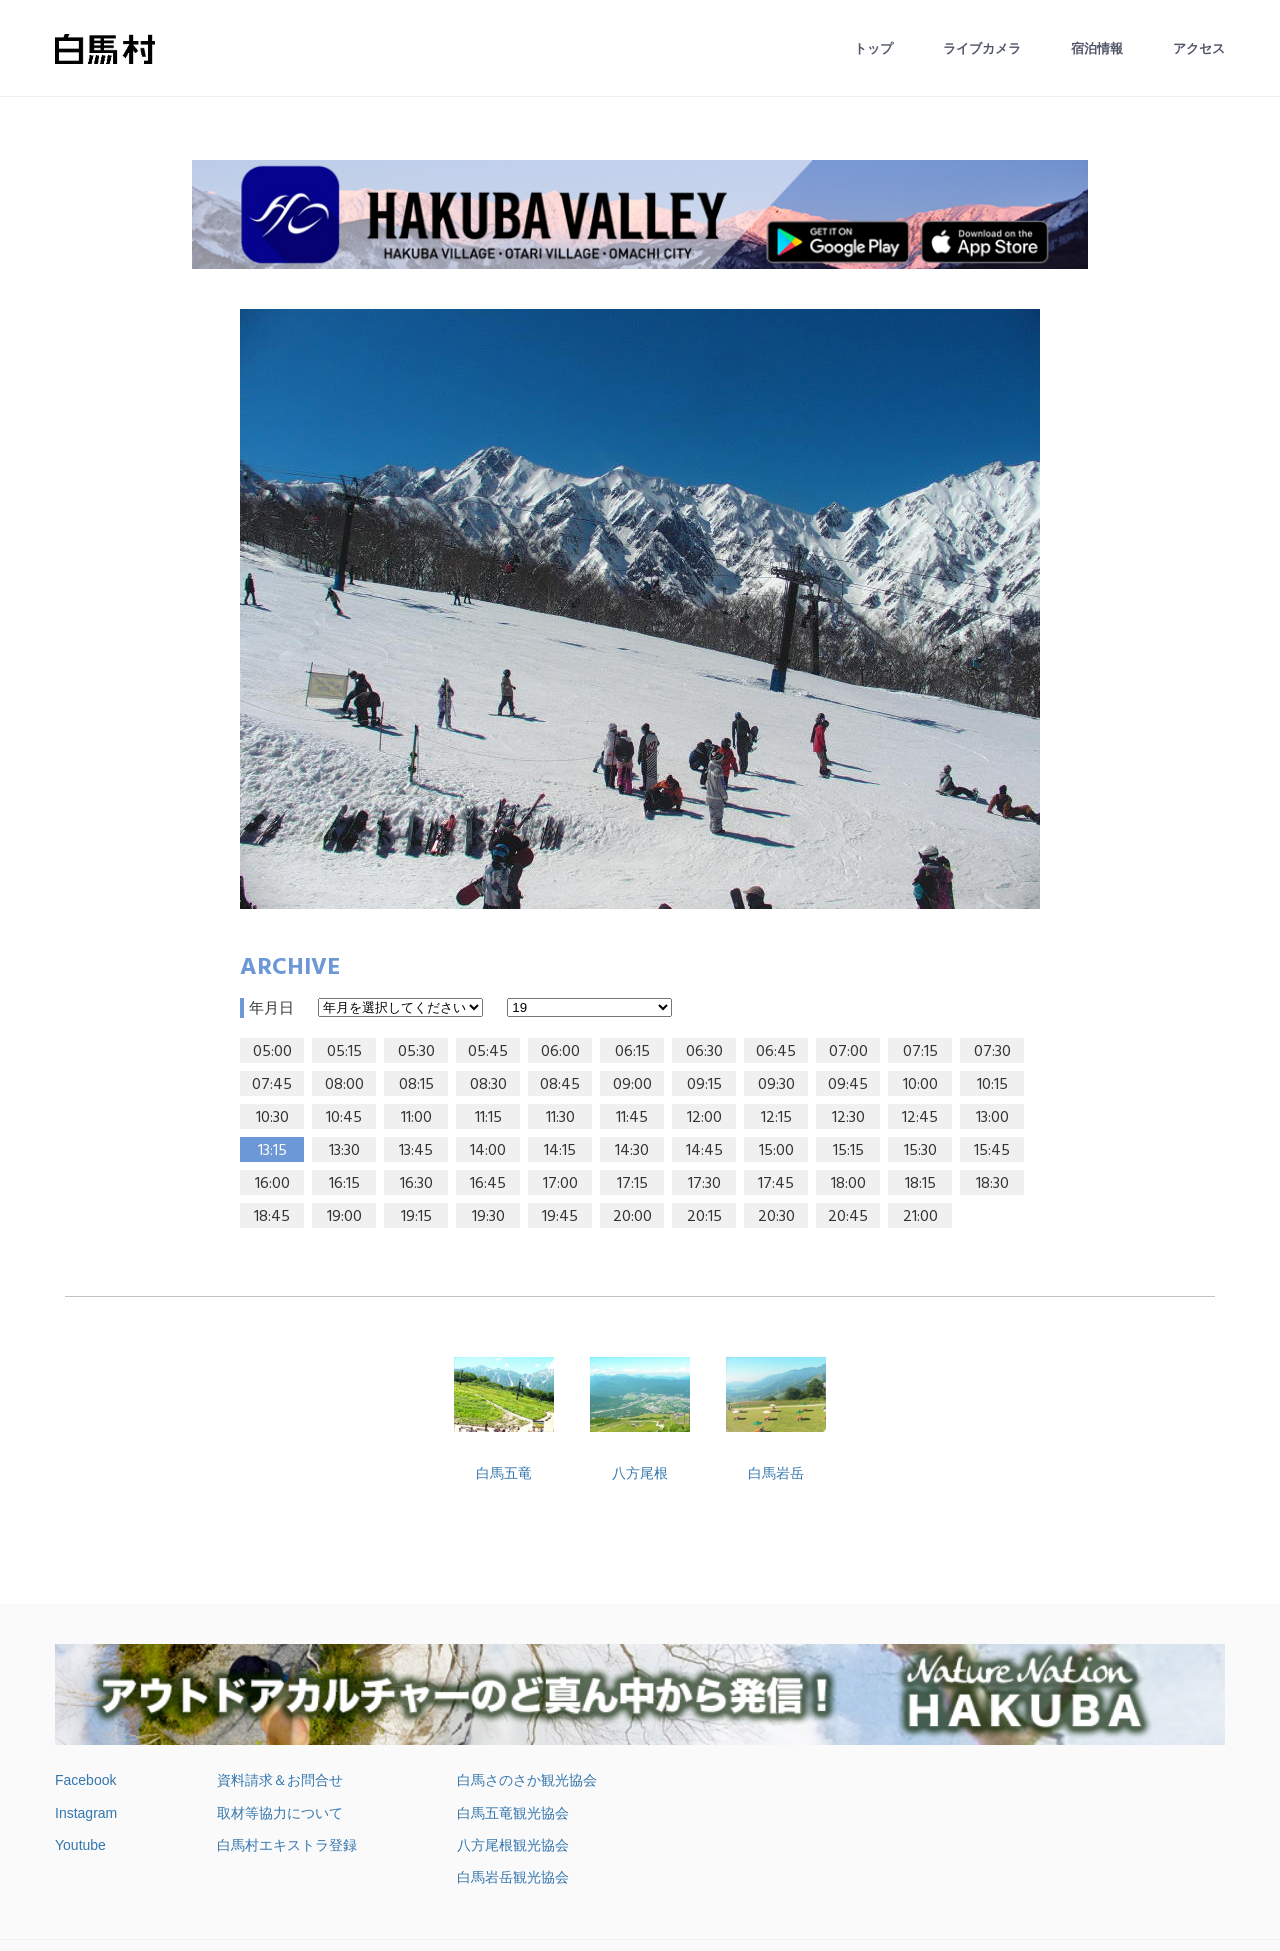 This screenshot has height=1951, width=1280. I want to click on 06:30, so click(704, 1052).